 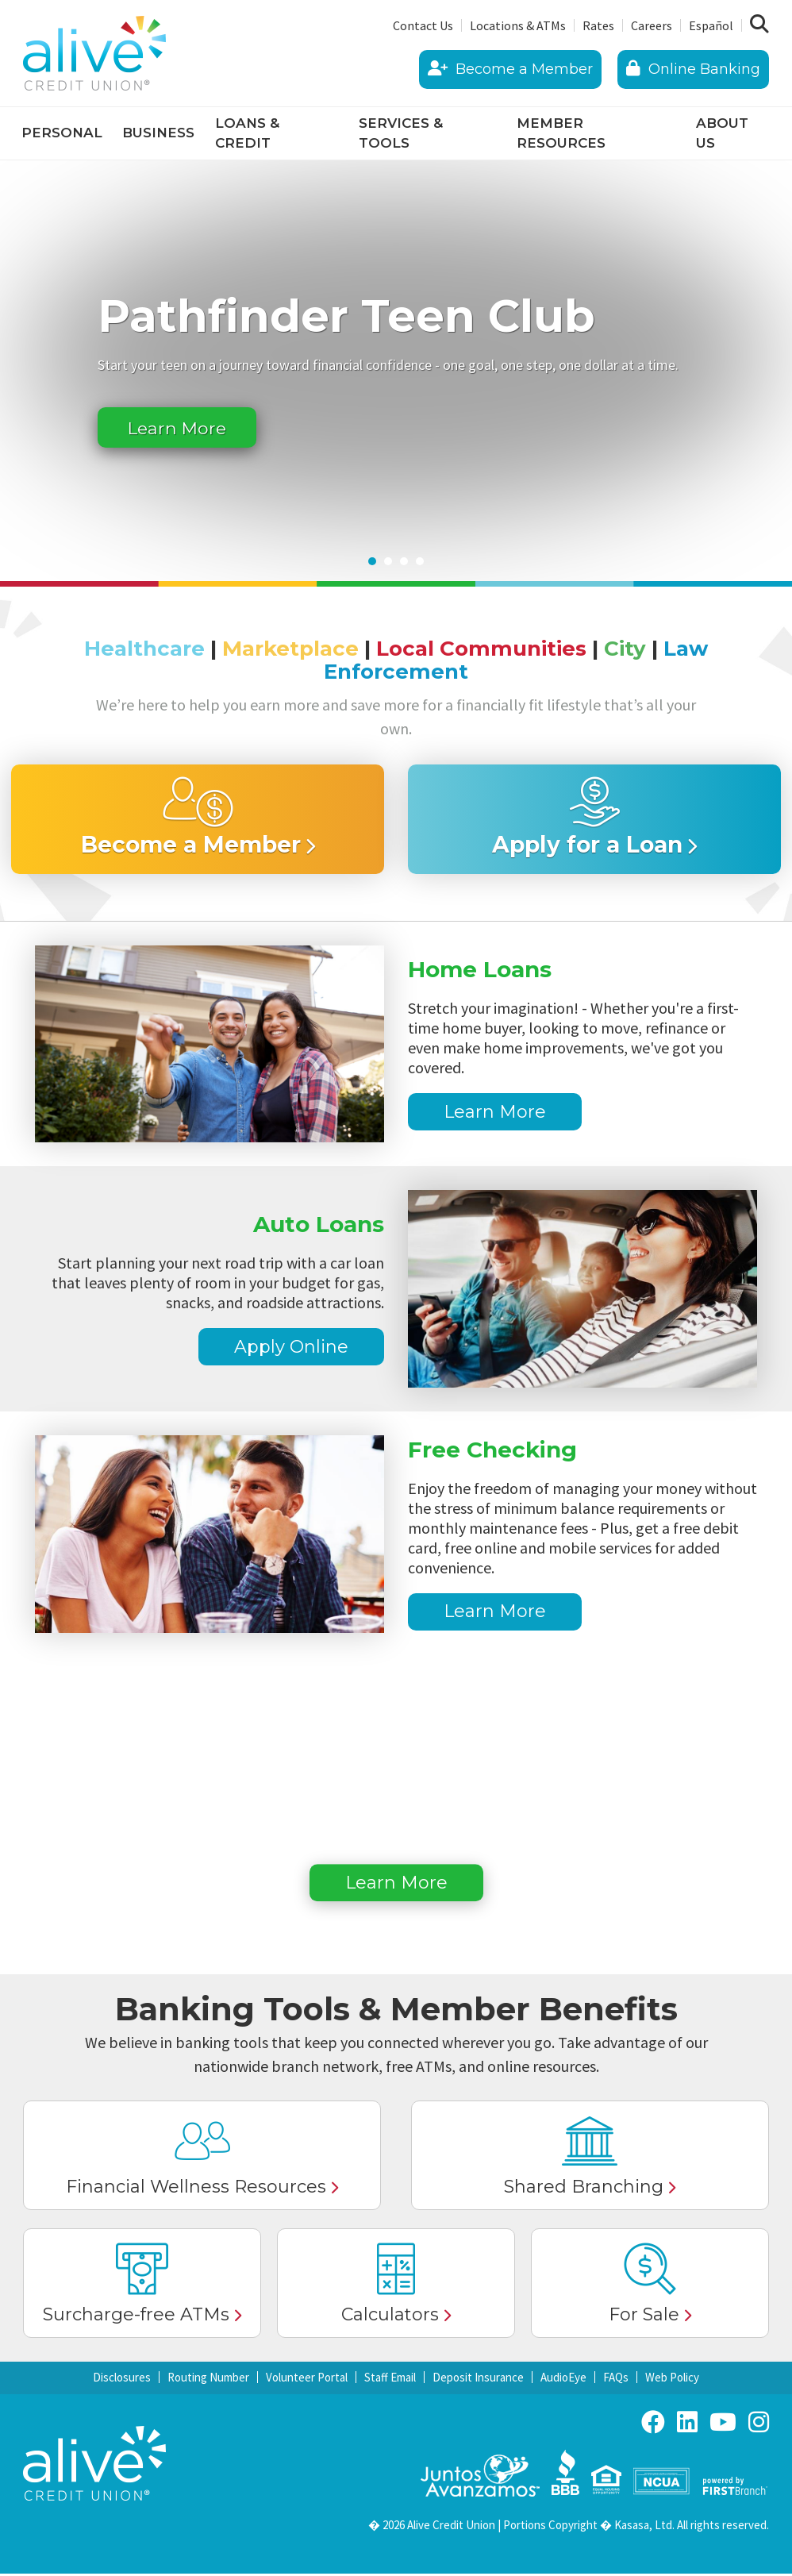 I want to click on Web Policy, so click(x=672, y=2379).